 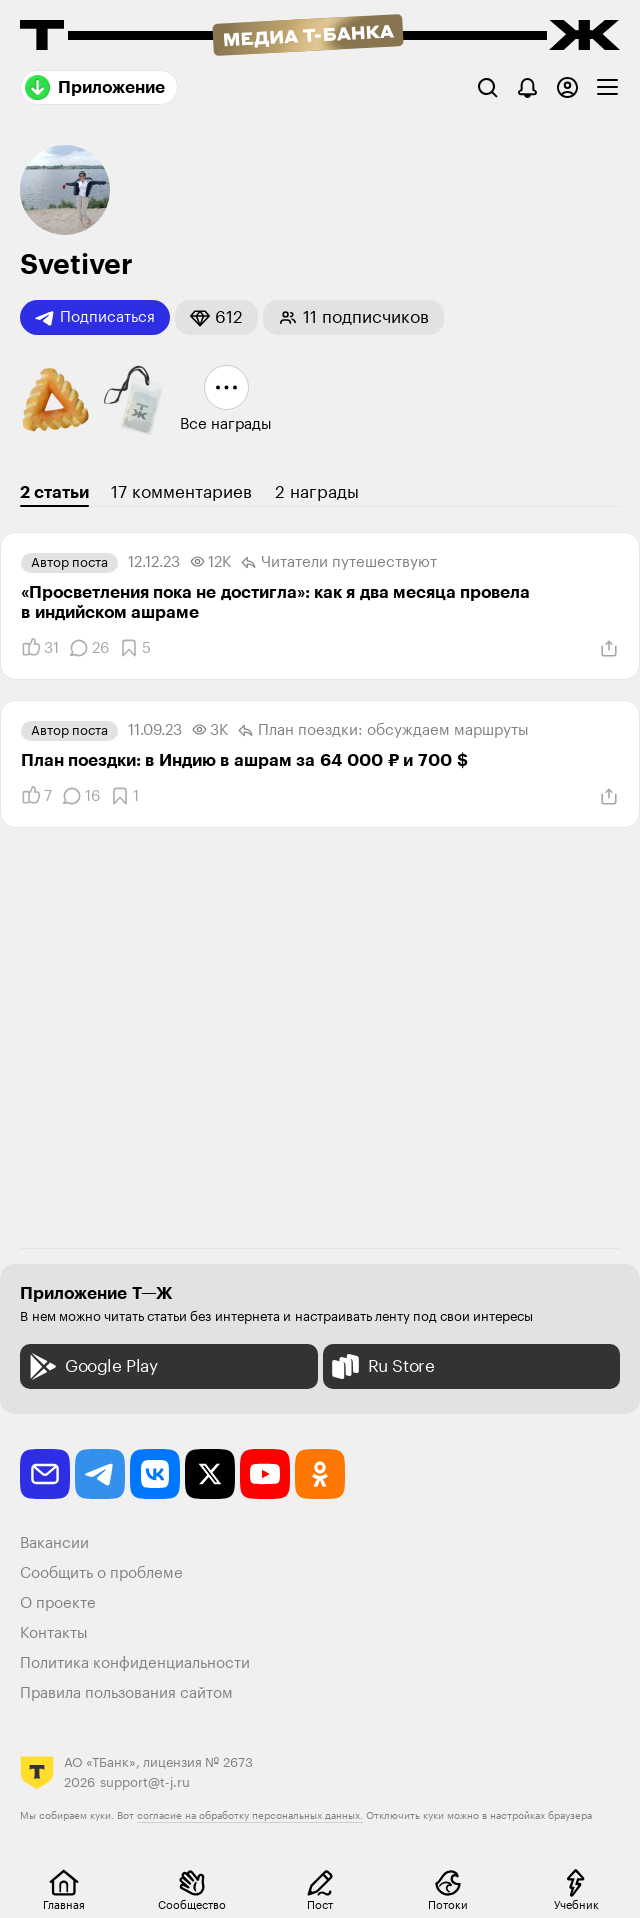 What do you see at coordinates (317, 492) in the screenshot?
I see `2 награды` at bounding box center [317, 492].